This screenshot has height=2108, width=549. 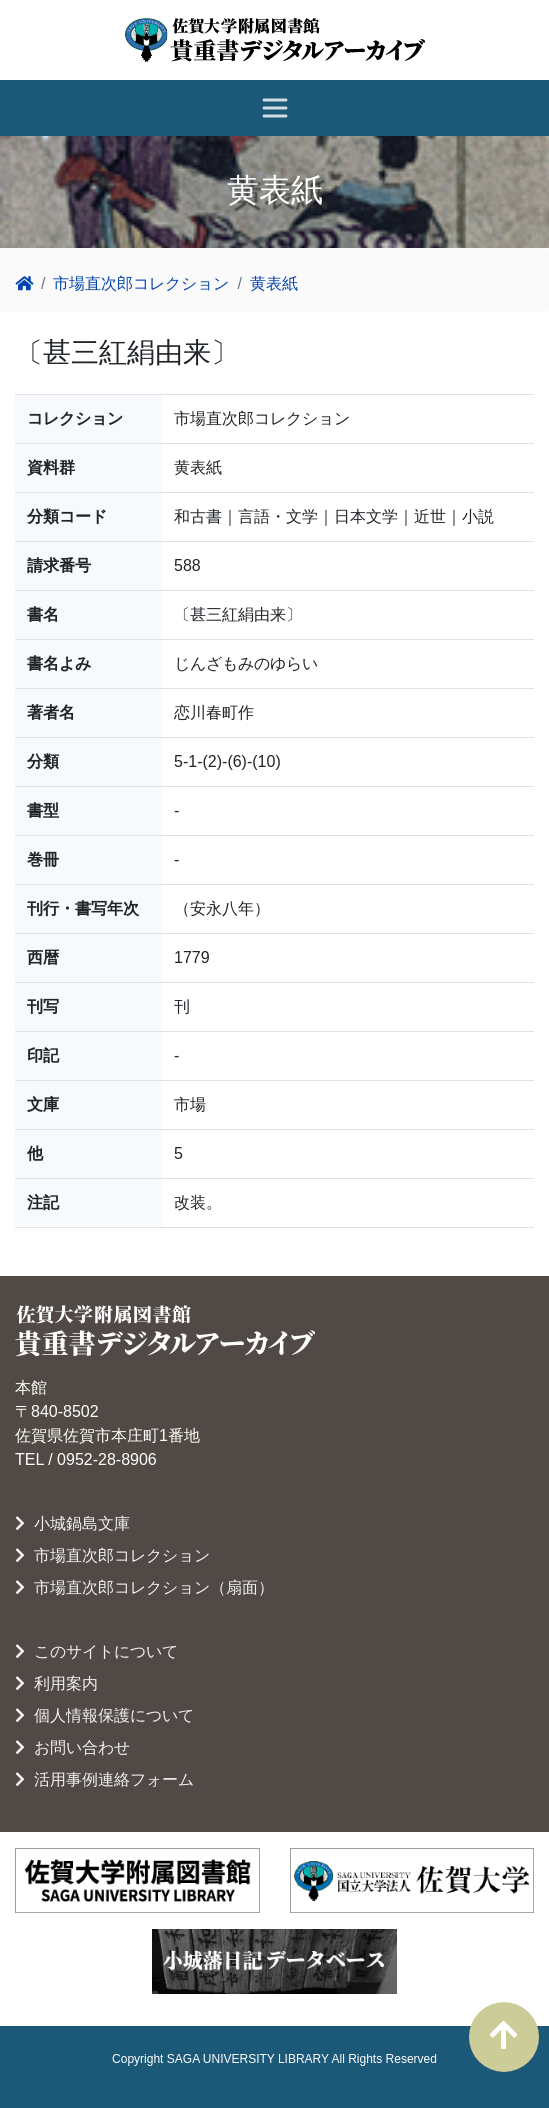 What do you see at coordinates (141, 283) in the screenshot?
I see `市場直次郎コレクション` at bounding box center [141, 283].